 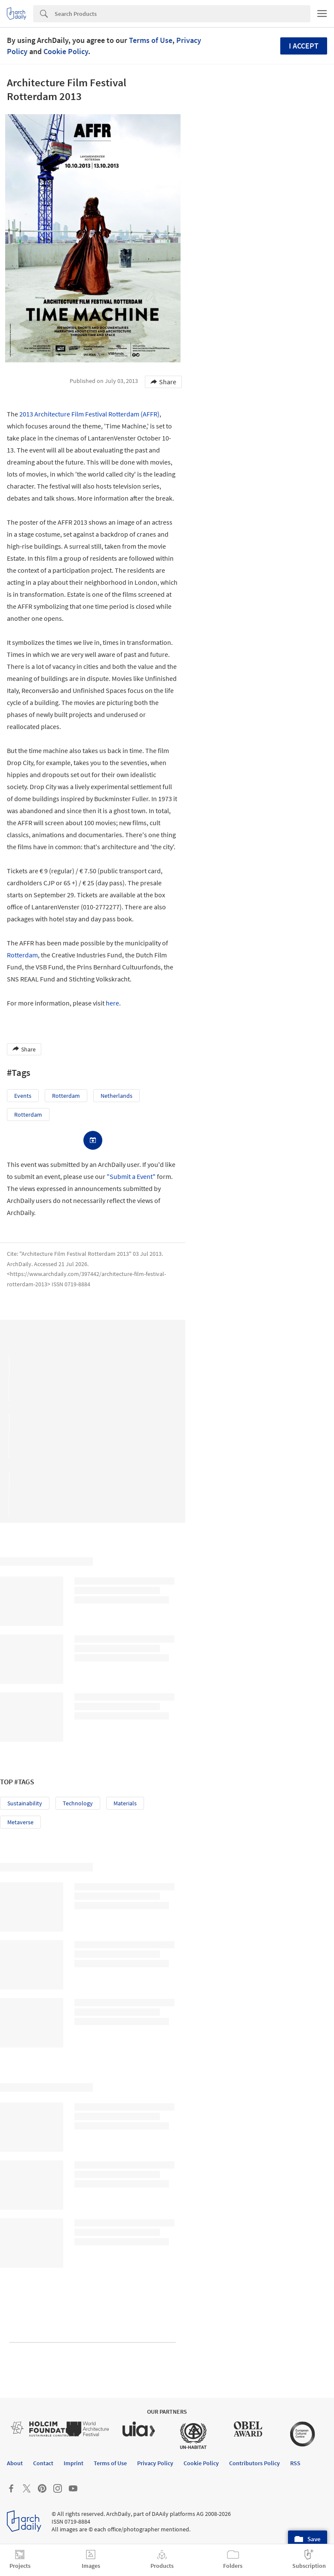 What do you see at coordinates (131, 1176) in the screenshot?
I see `"Submit a Event"` at bounding box center [131, 1176].